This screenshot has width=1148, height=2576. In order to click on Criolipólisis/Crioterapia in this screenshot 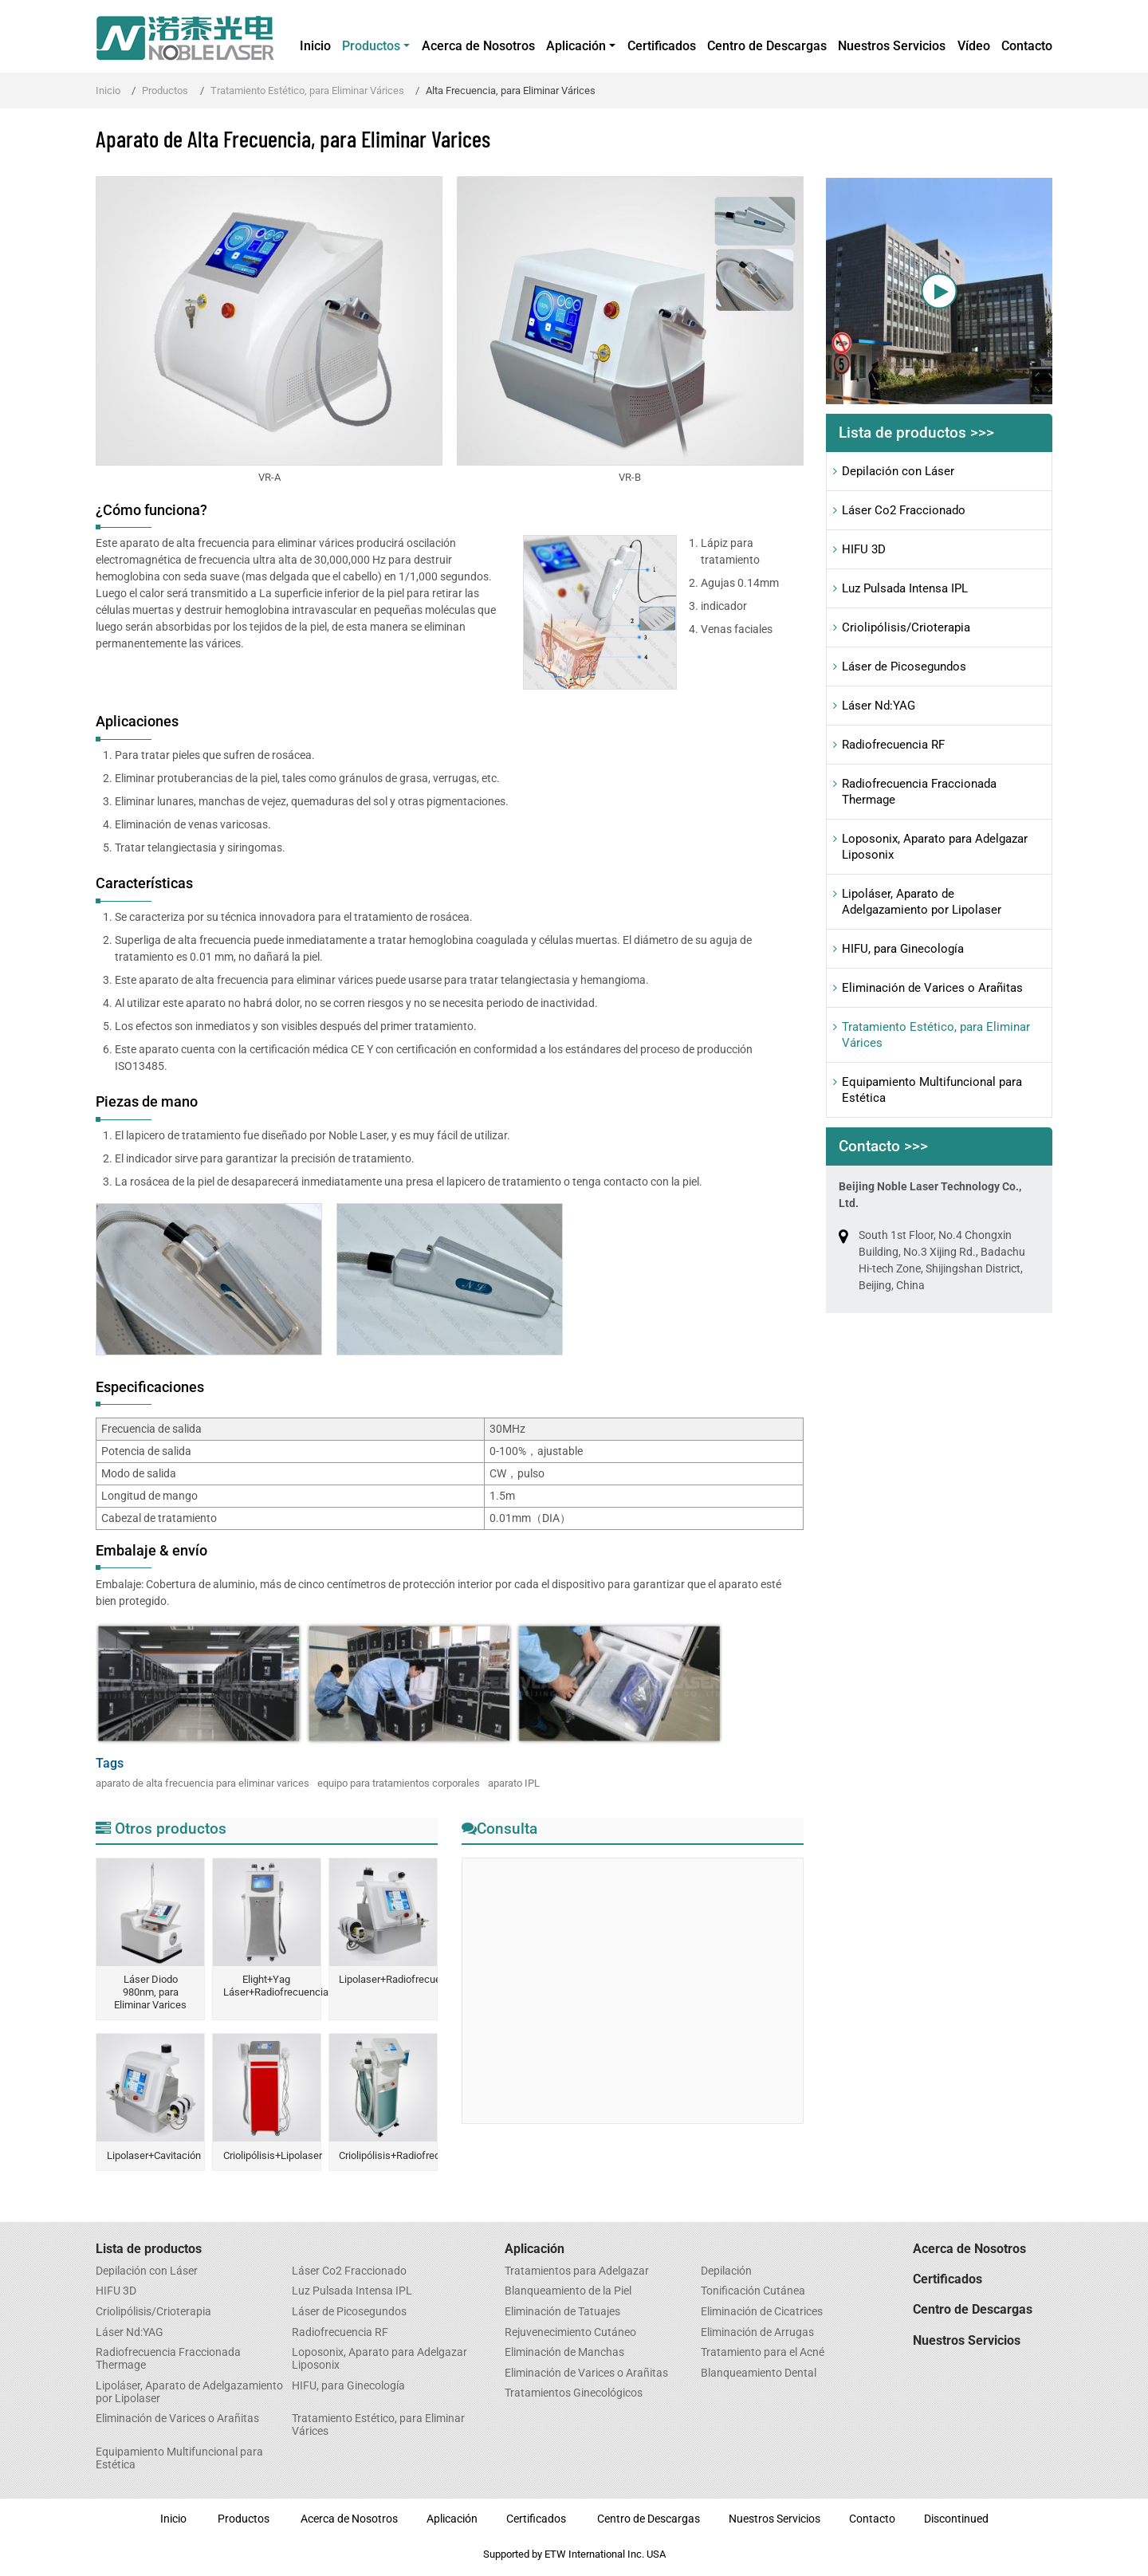, I will do `click(906, 627)`.